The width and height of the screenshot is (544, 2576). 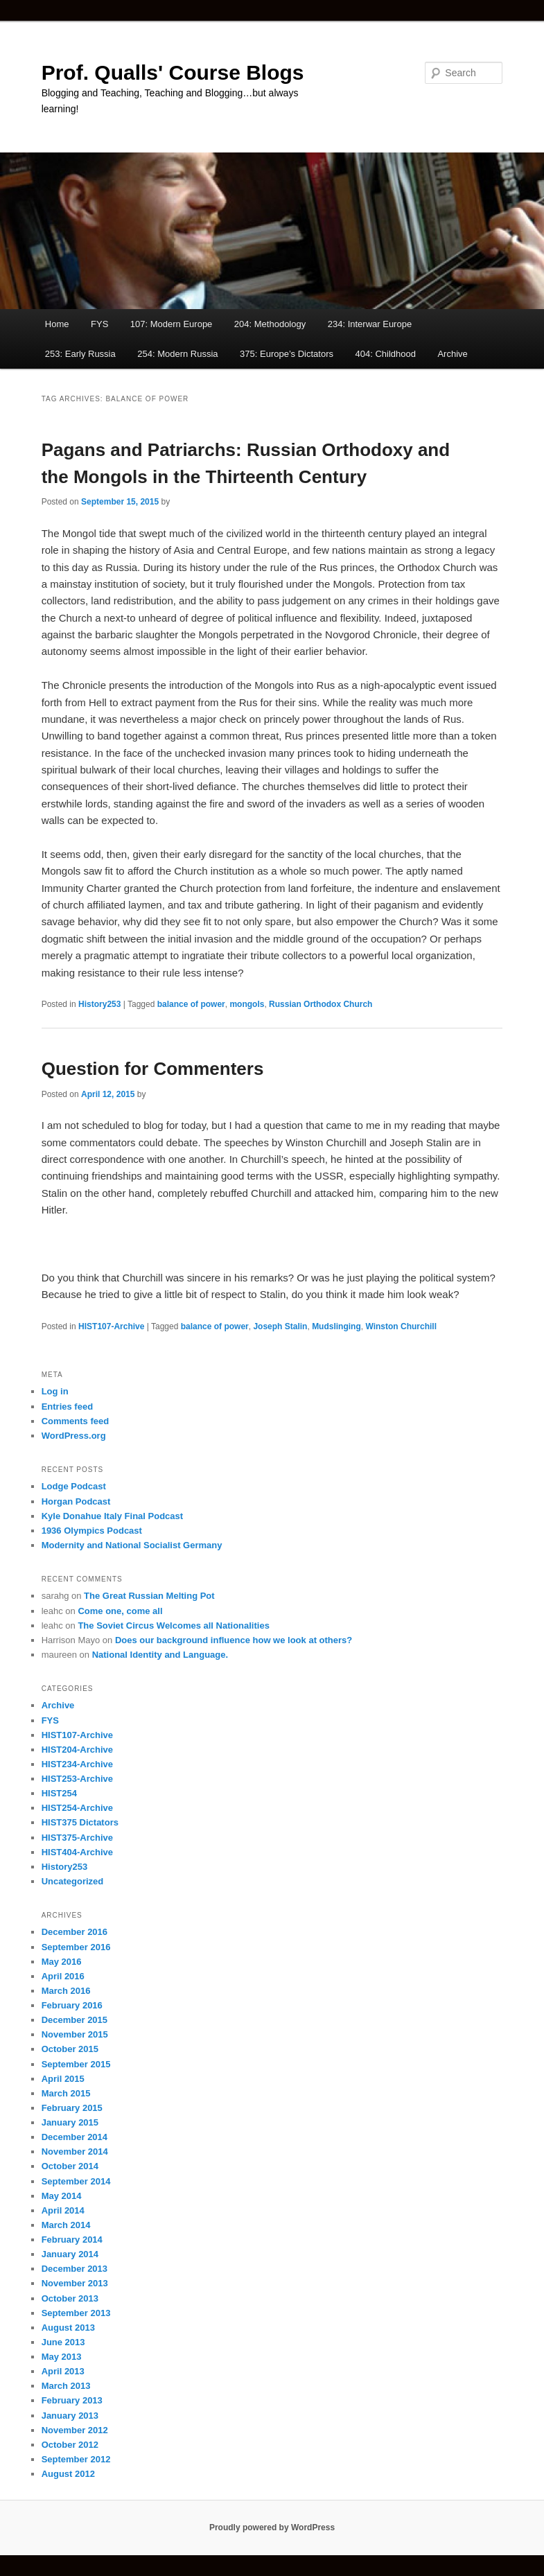 I want to click on October 2012, so click(x=70, y=2444).